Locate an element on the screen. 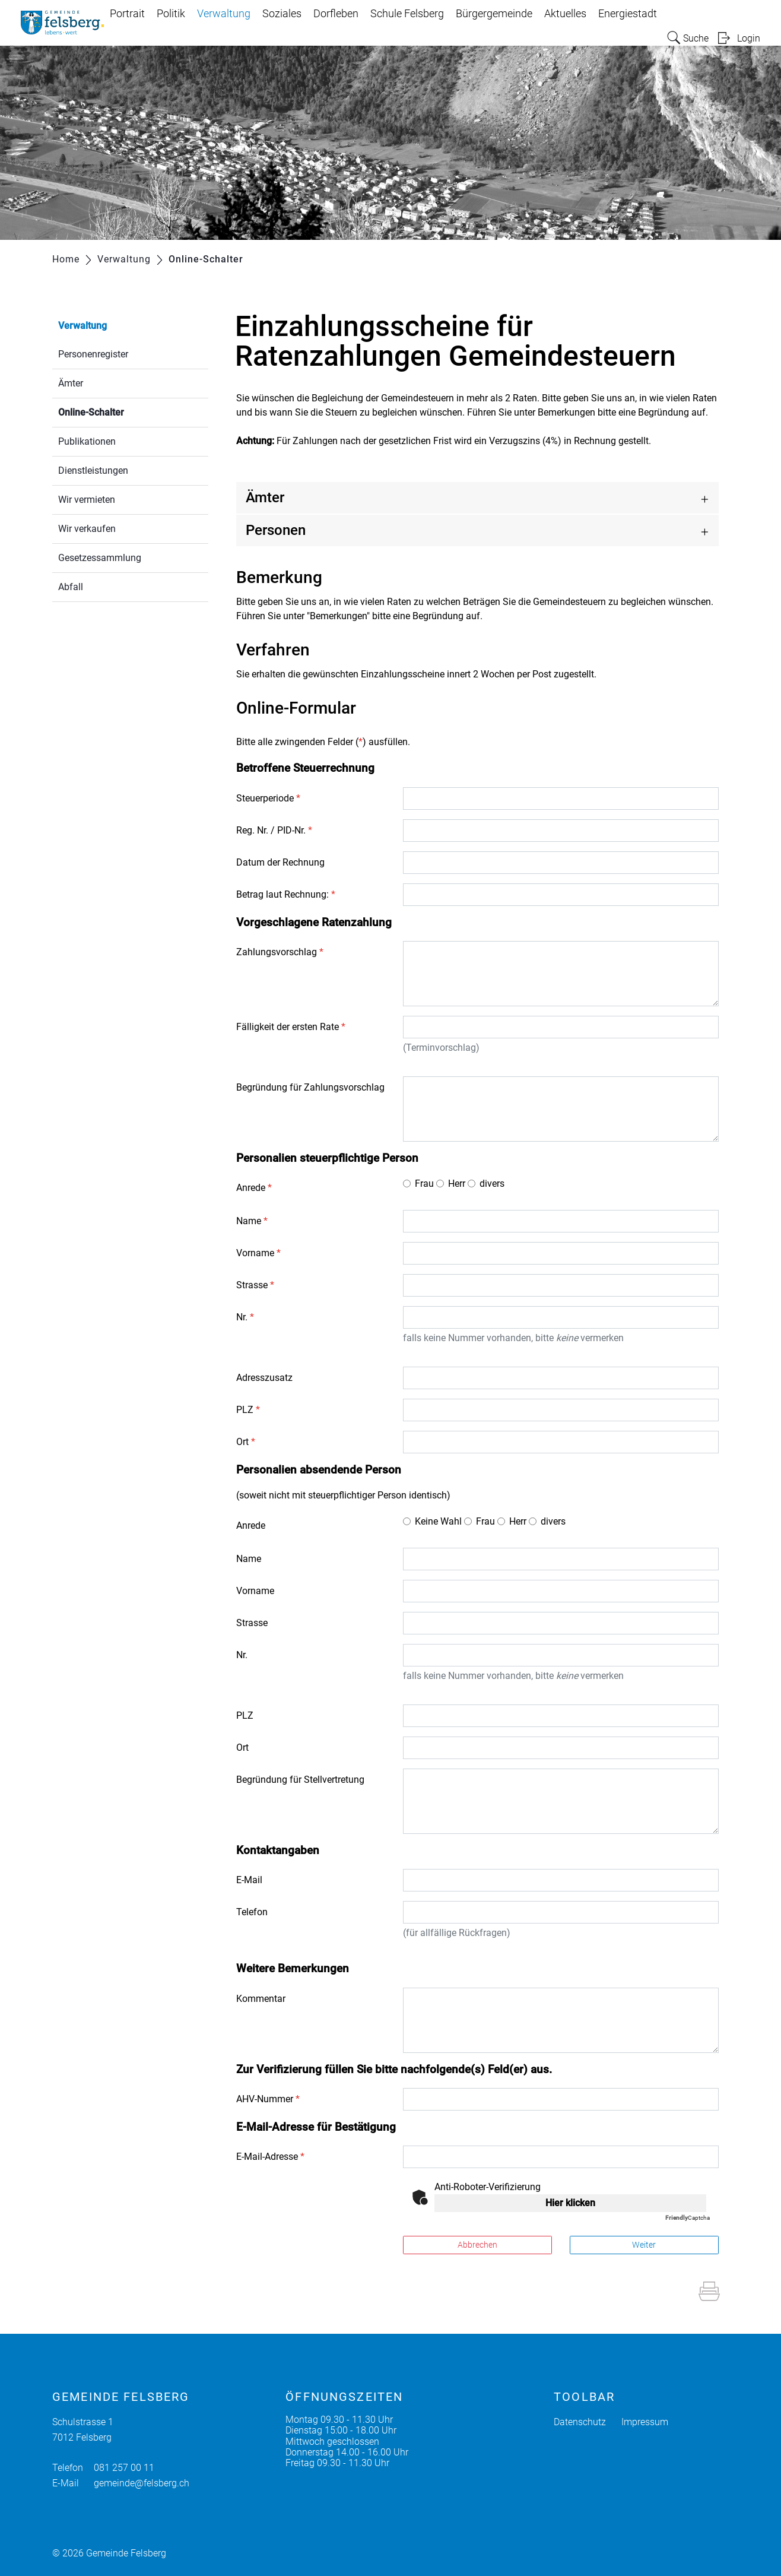 This screenshot has width=781, height=2576. Strasse is located at coordinates (255, 1285).